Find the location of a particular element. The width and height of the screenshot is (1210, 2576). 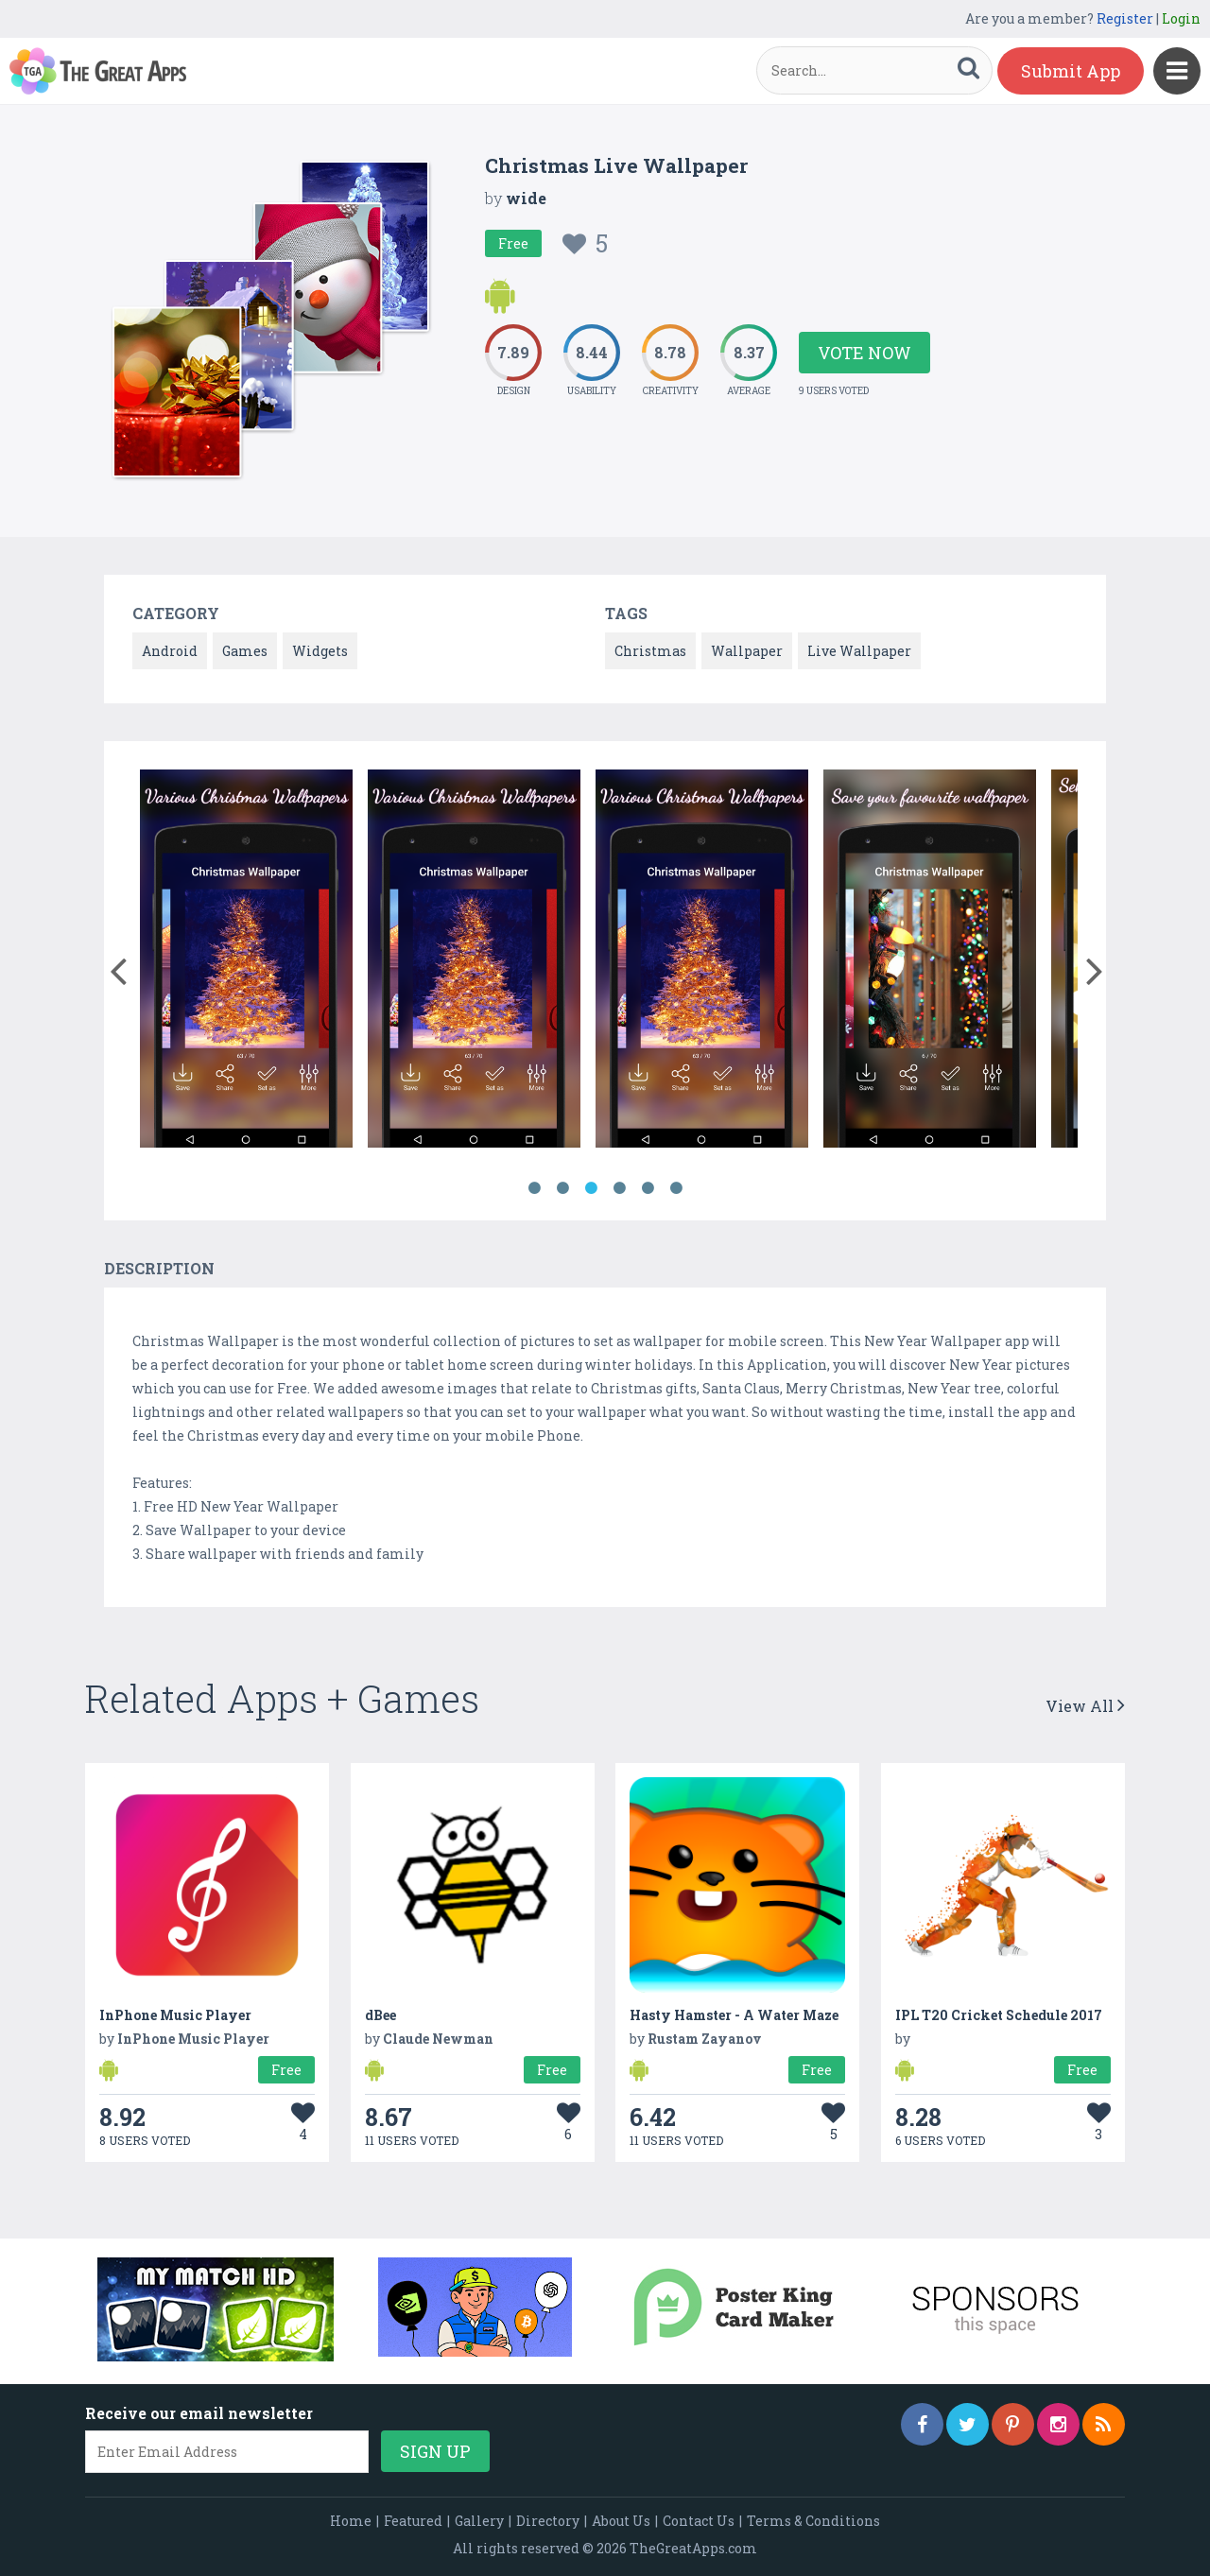

Wallpaper is located at coordinates (747, 651).